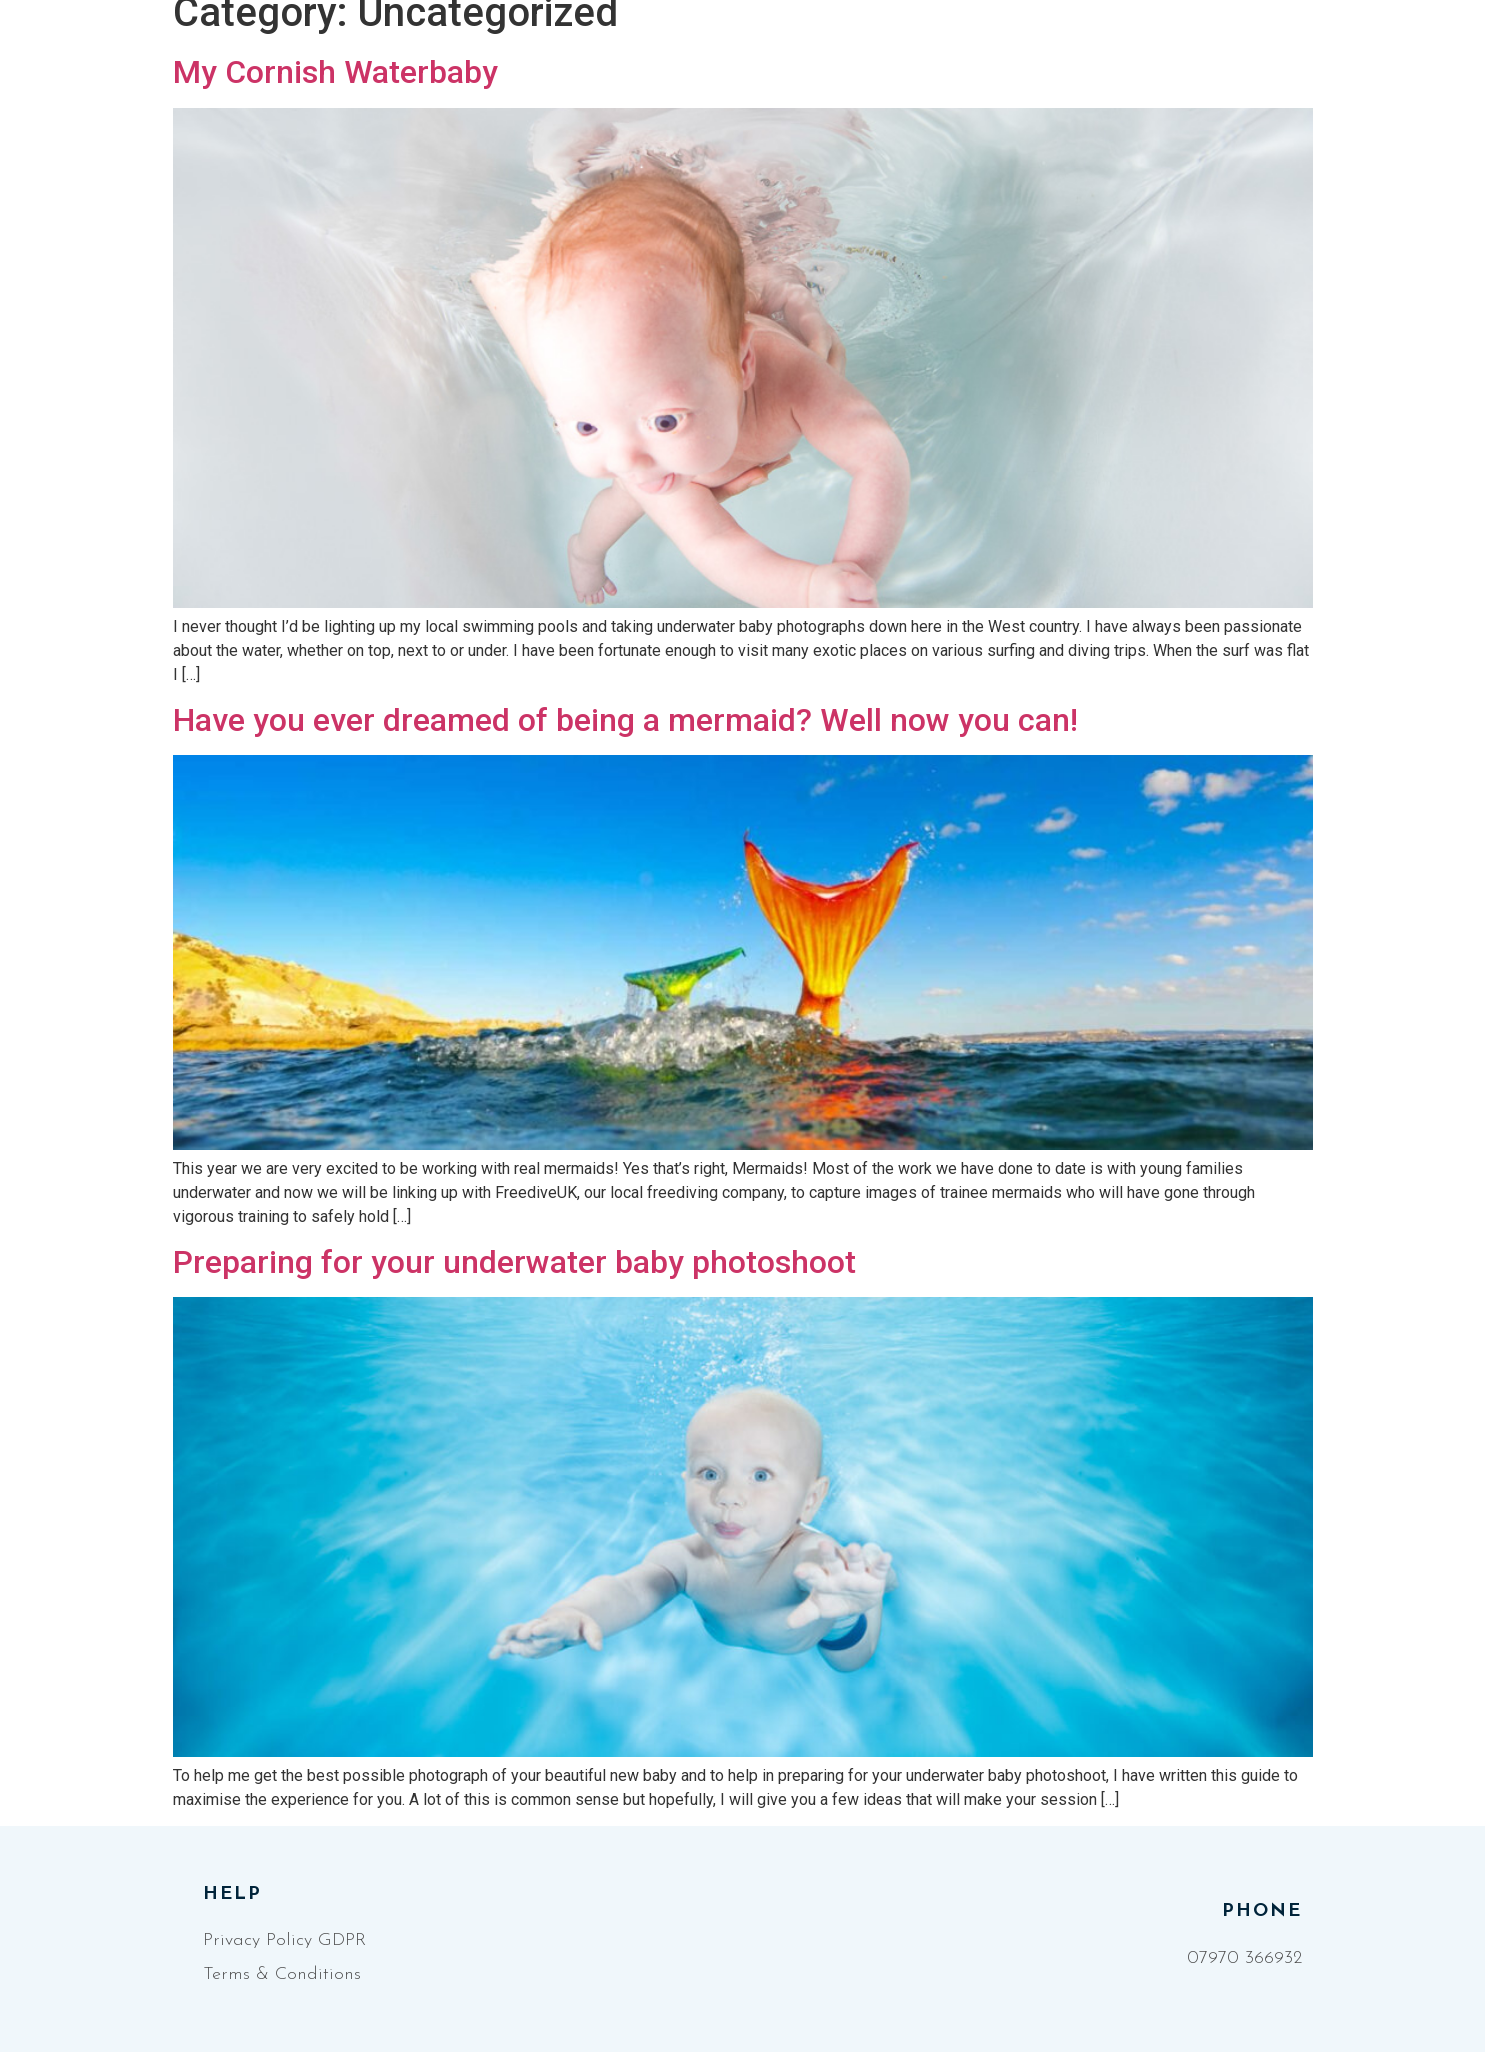 The width and height of the screenshot is (1485, 2052). What do you see at coordinates (282, 1974) in the screenshot?
I see `Terms & Conditions` at bounding box center [282, 1974].